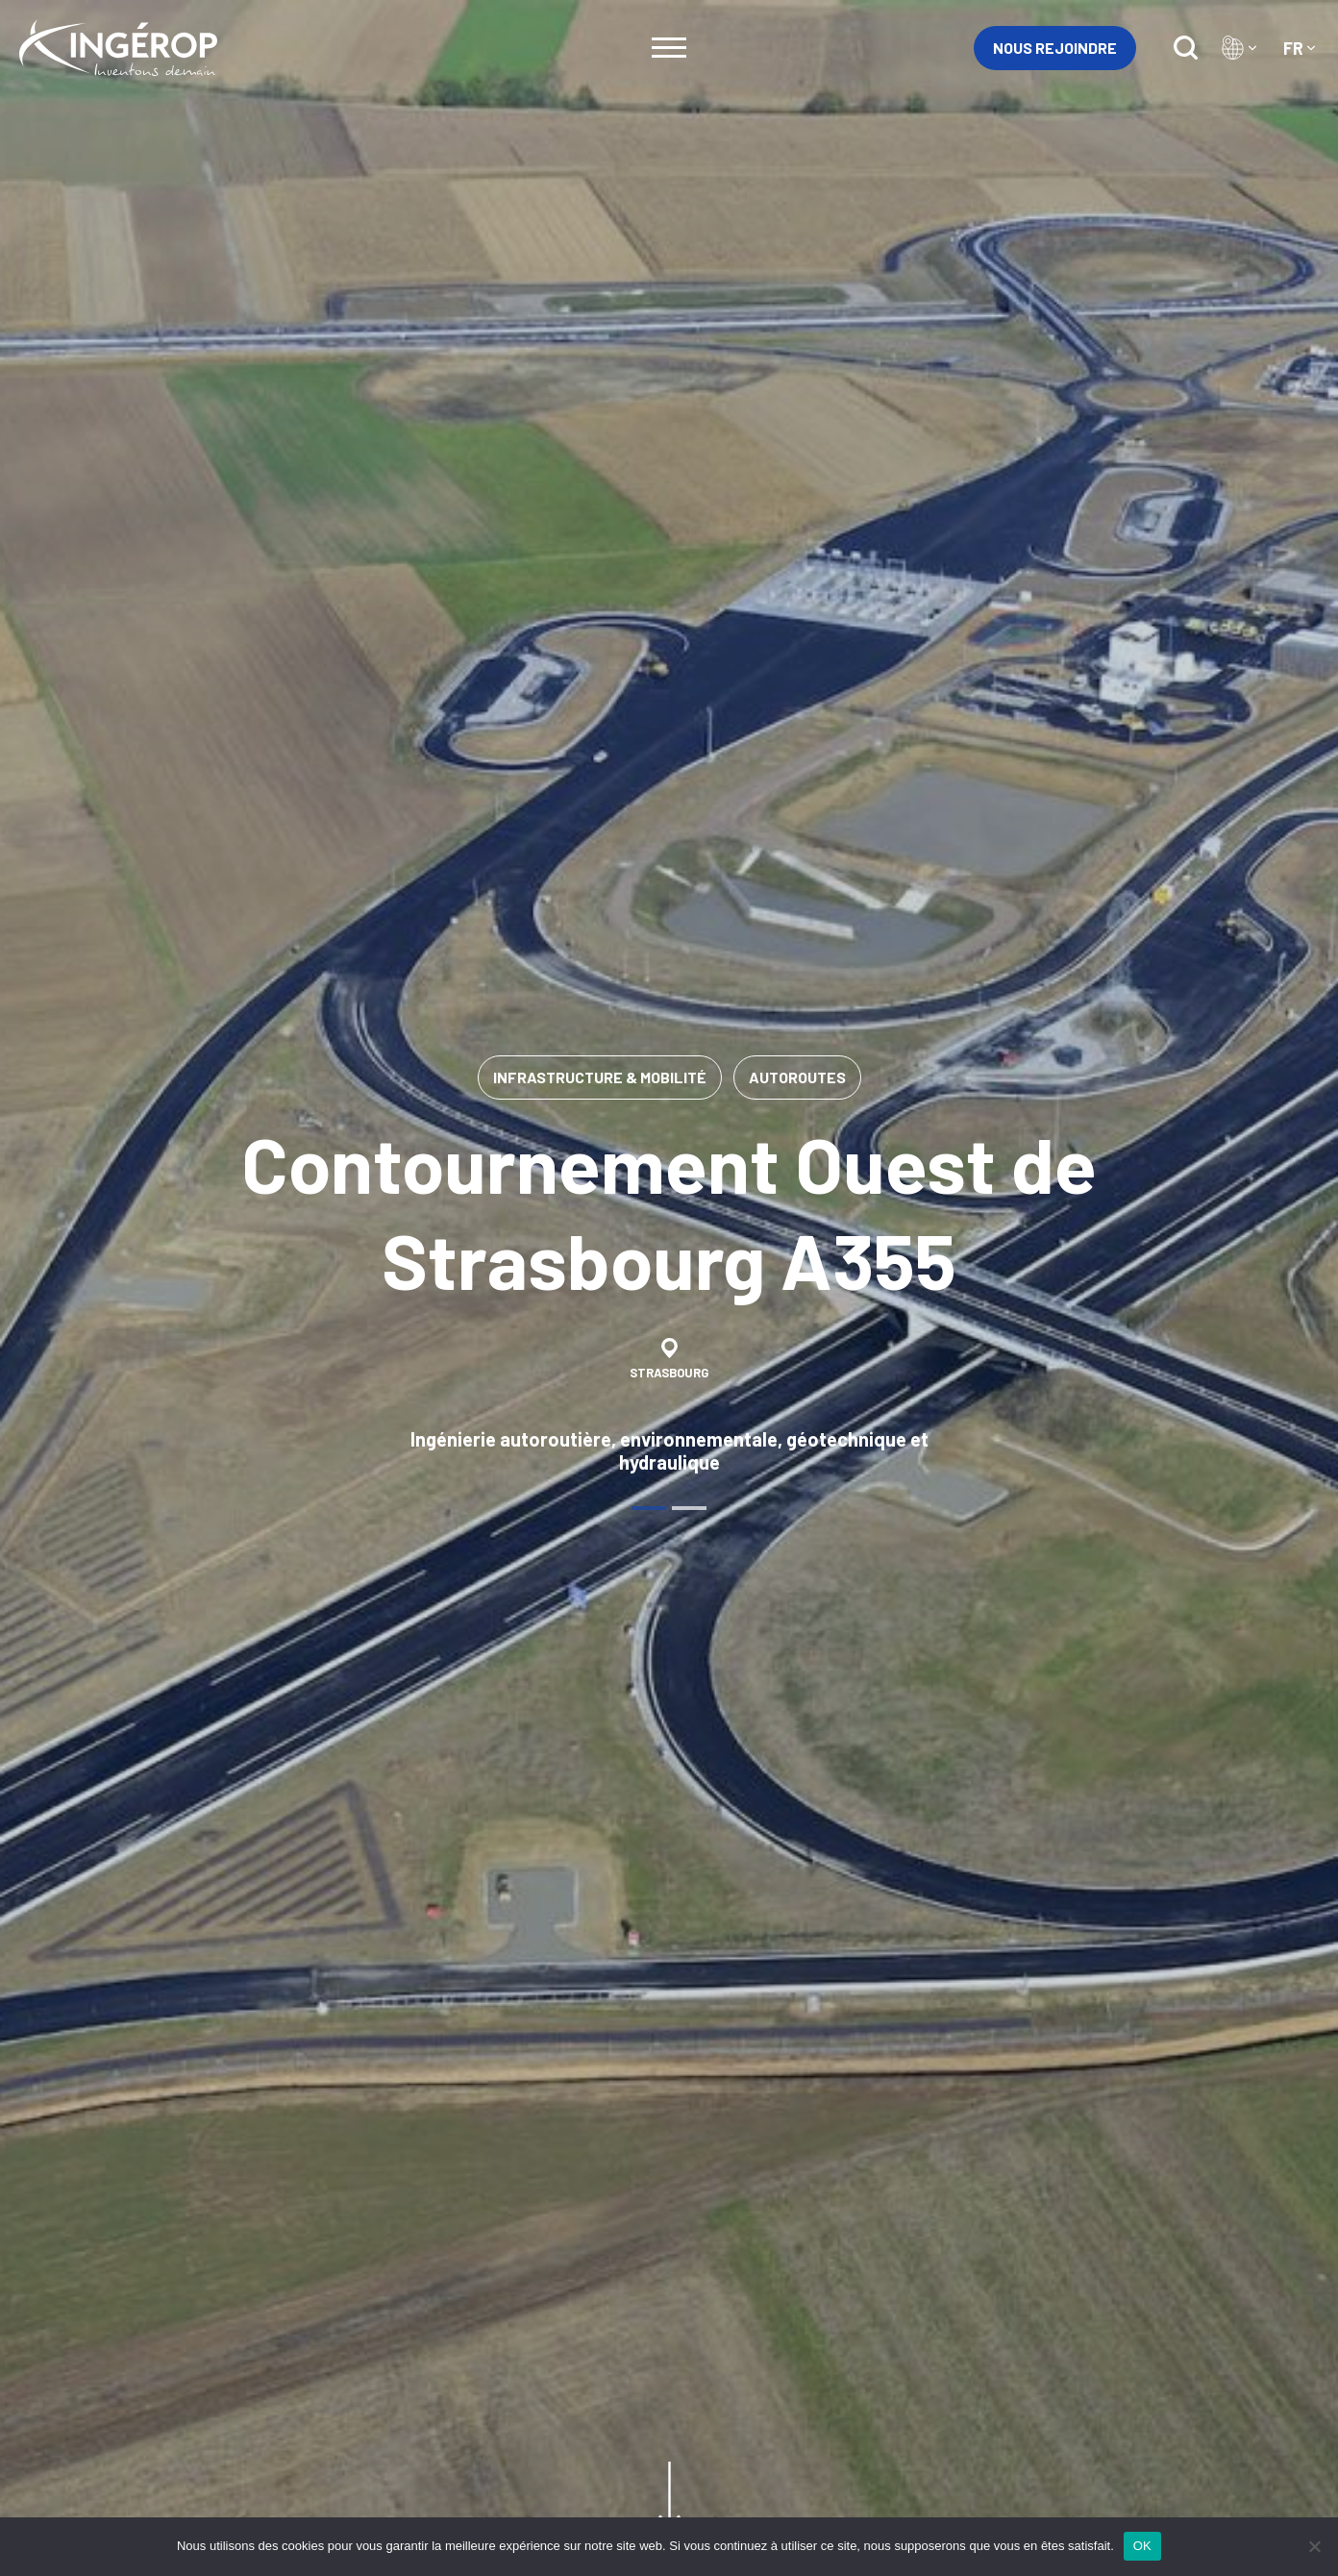 This screenshot has width=1338, height=2576. What do you see at coordinates (1314, 2546) in the screenshot?
I see `[Non]` at bounding box center [1314, 2546].